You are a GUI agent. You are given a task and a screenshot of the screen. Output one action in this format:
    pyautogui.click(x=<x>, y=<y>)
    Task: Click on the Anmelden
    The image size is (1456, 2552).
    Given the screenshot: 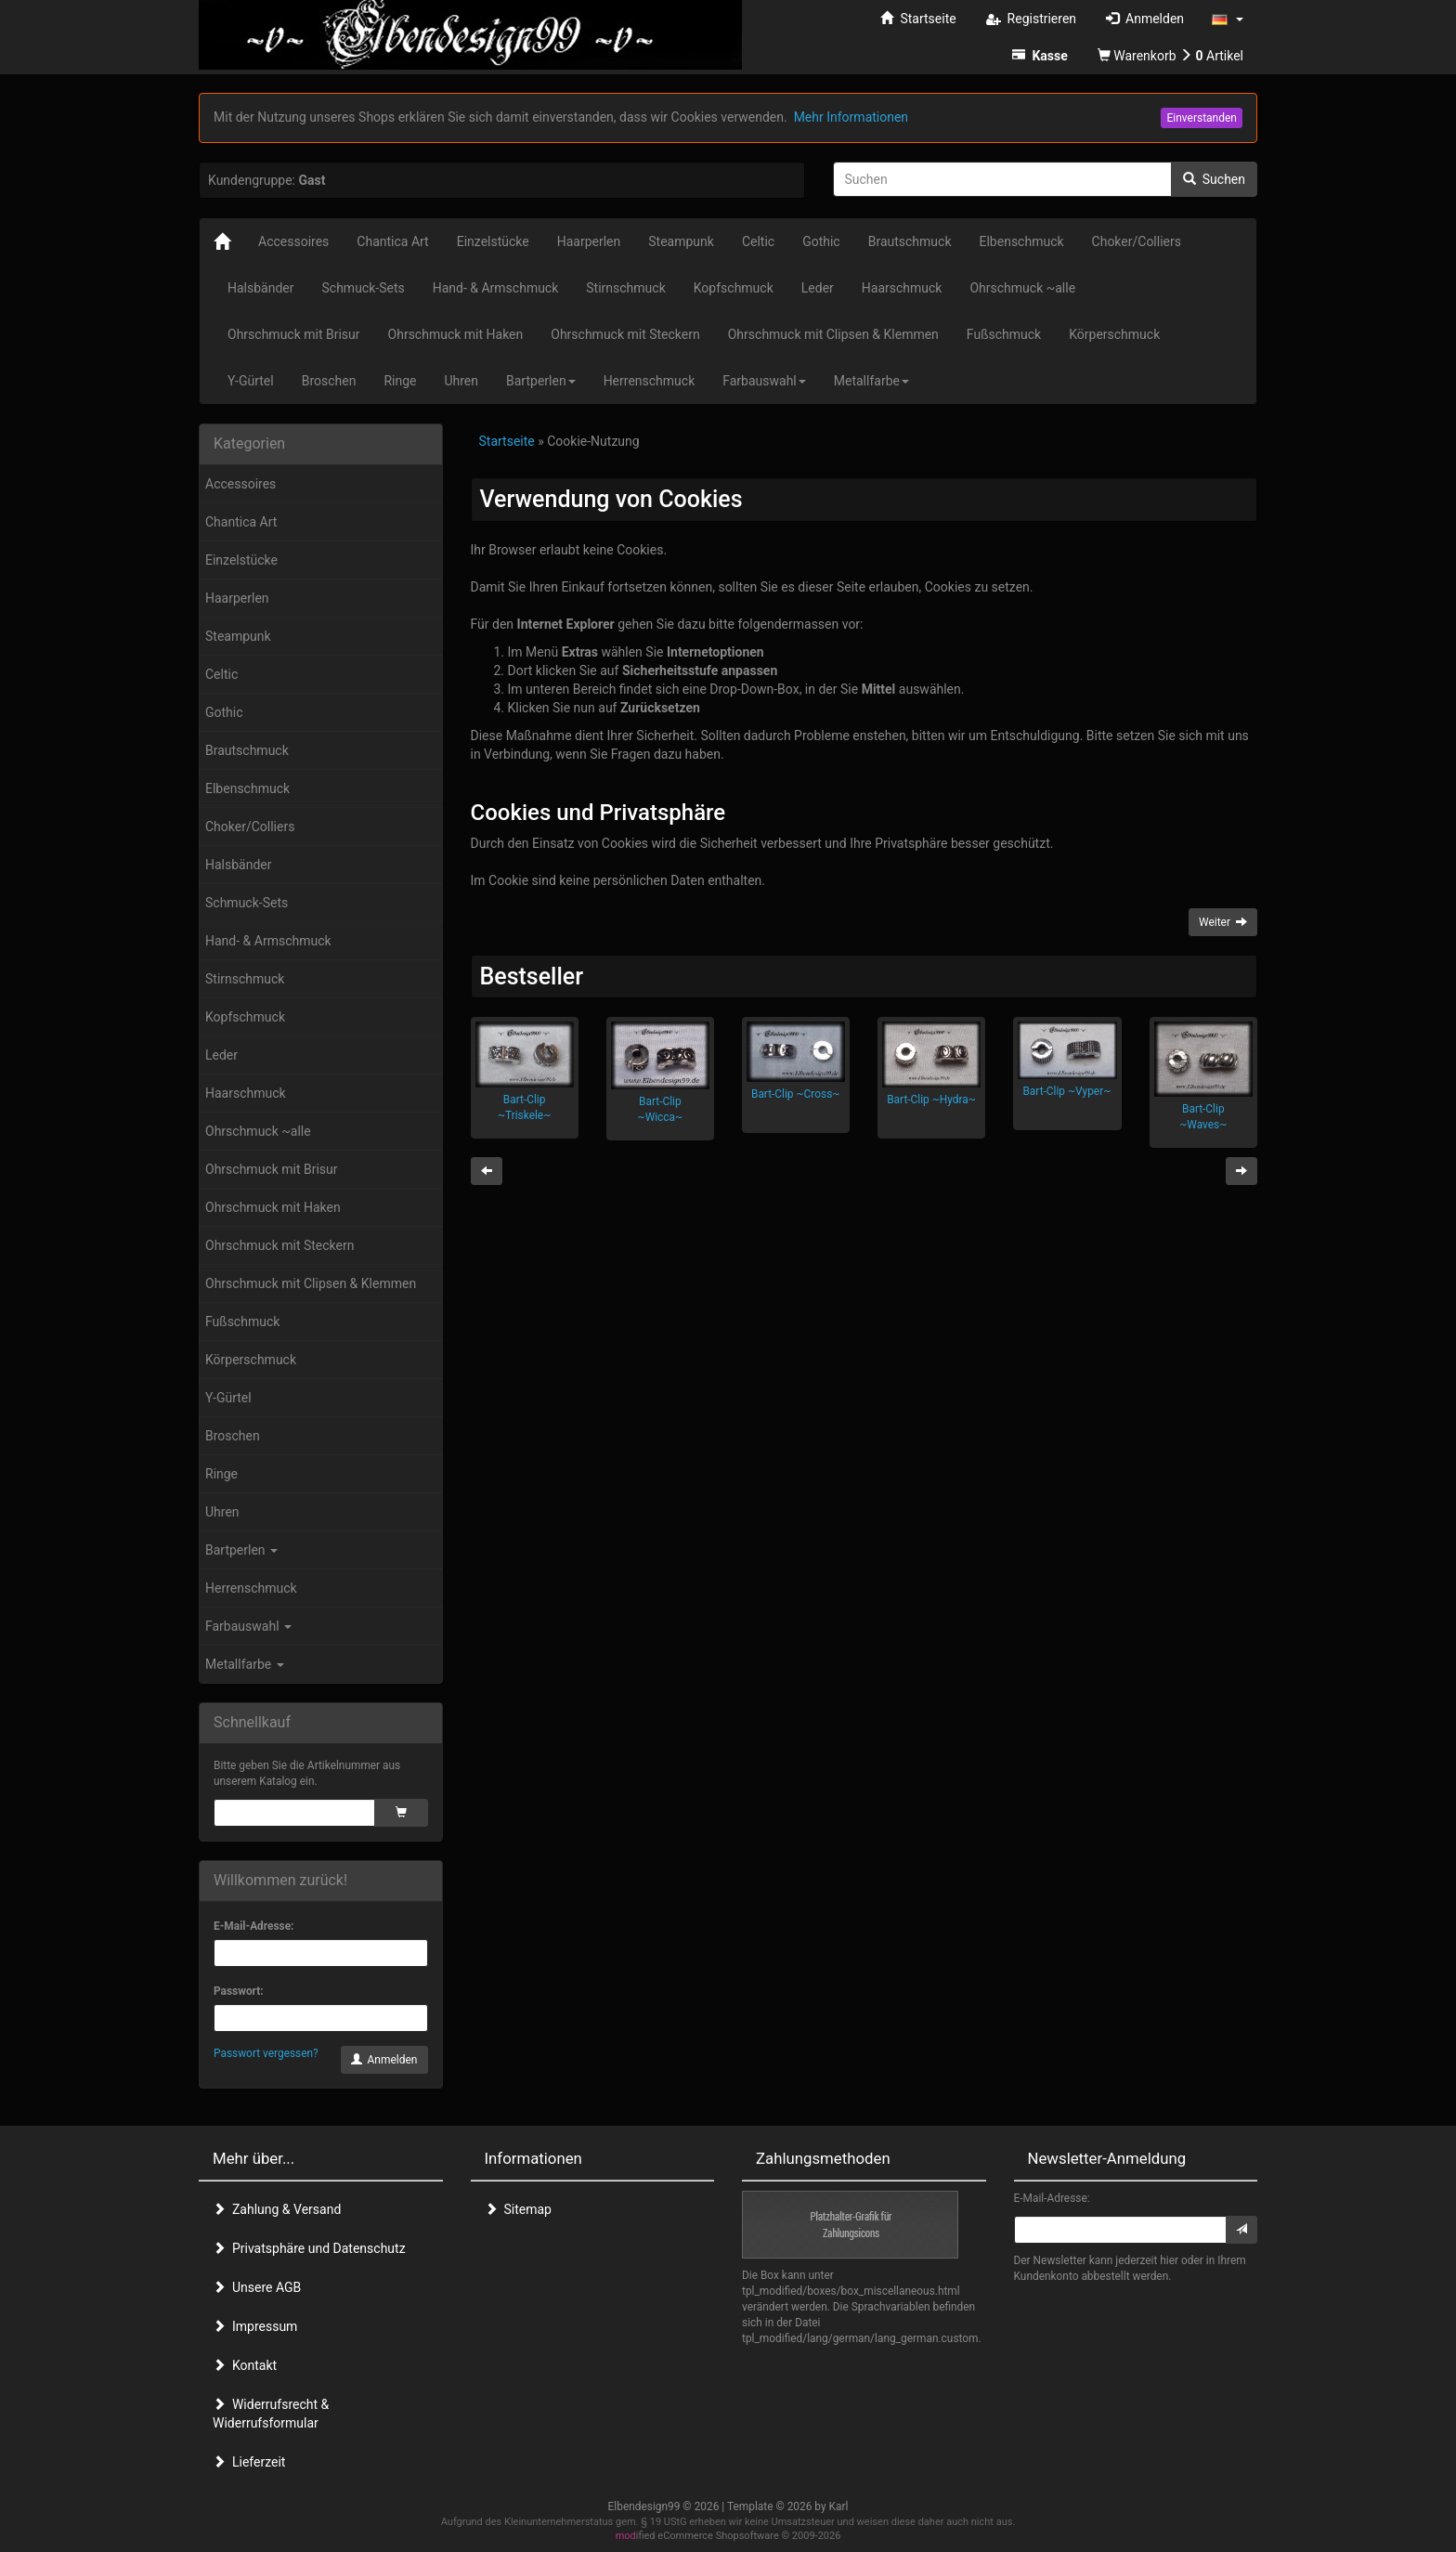 What is the action you would take?
    pyautogui.click(x=384, y=2059)
    